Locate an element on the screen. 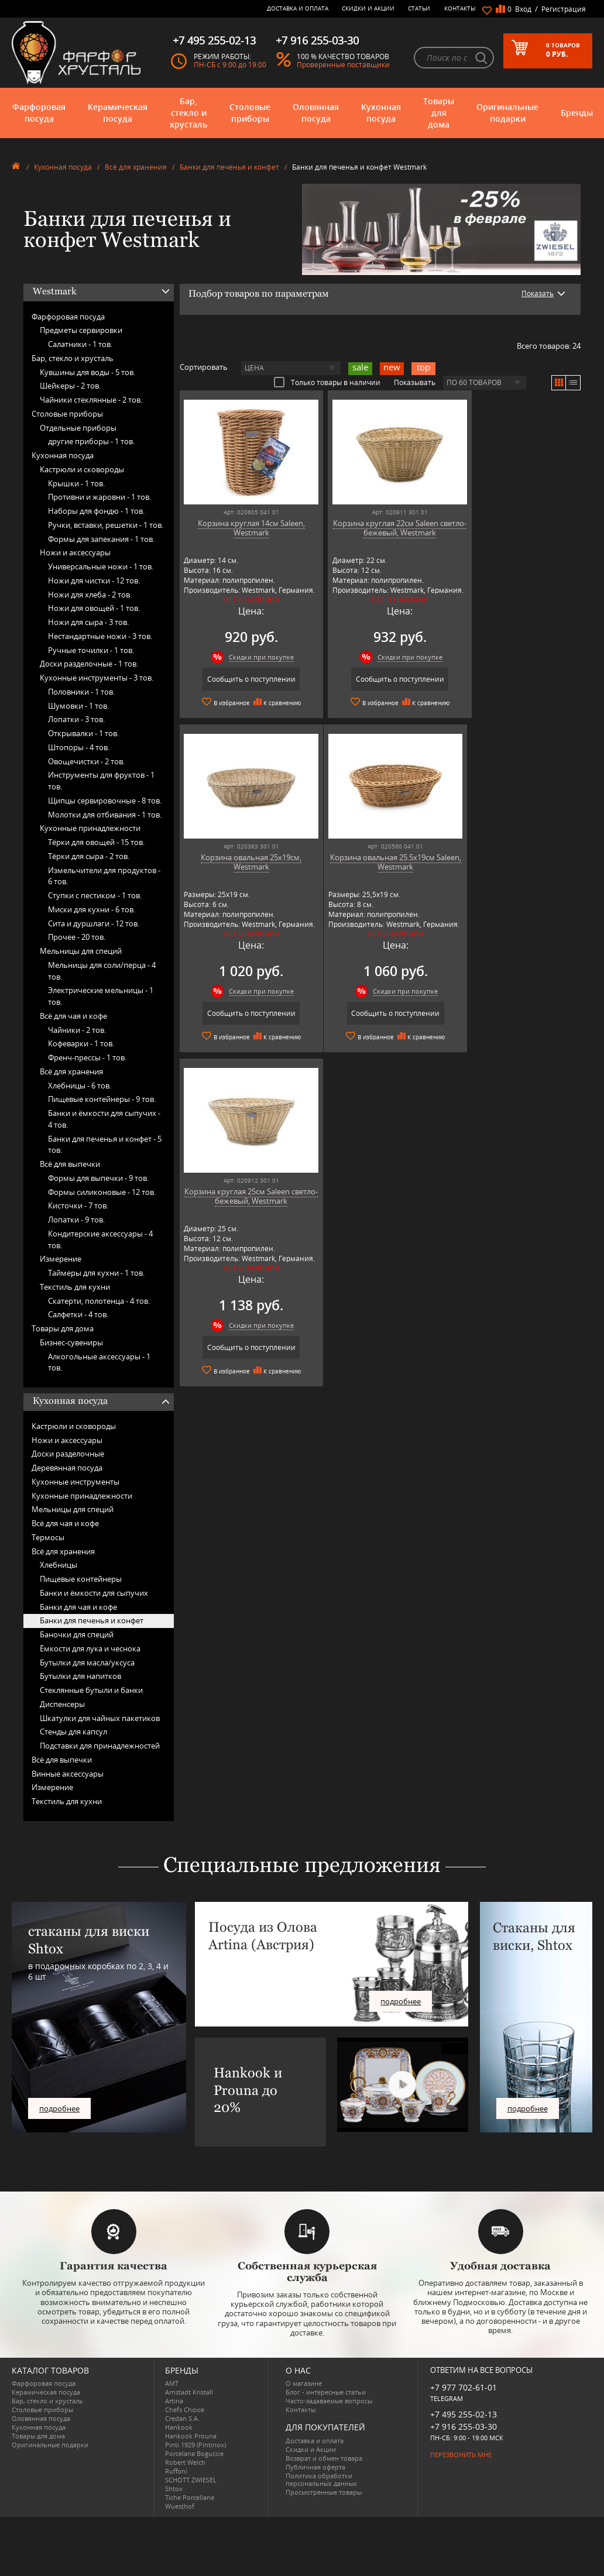 This screenshot has width=604, height=2576. Возврат и обмен товара is located at coordinates (324, 2458).